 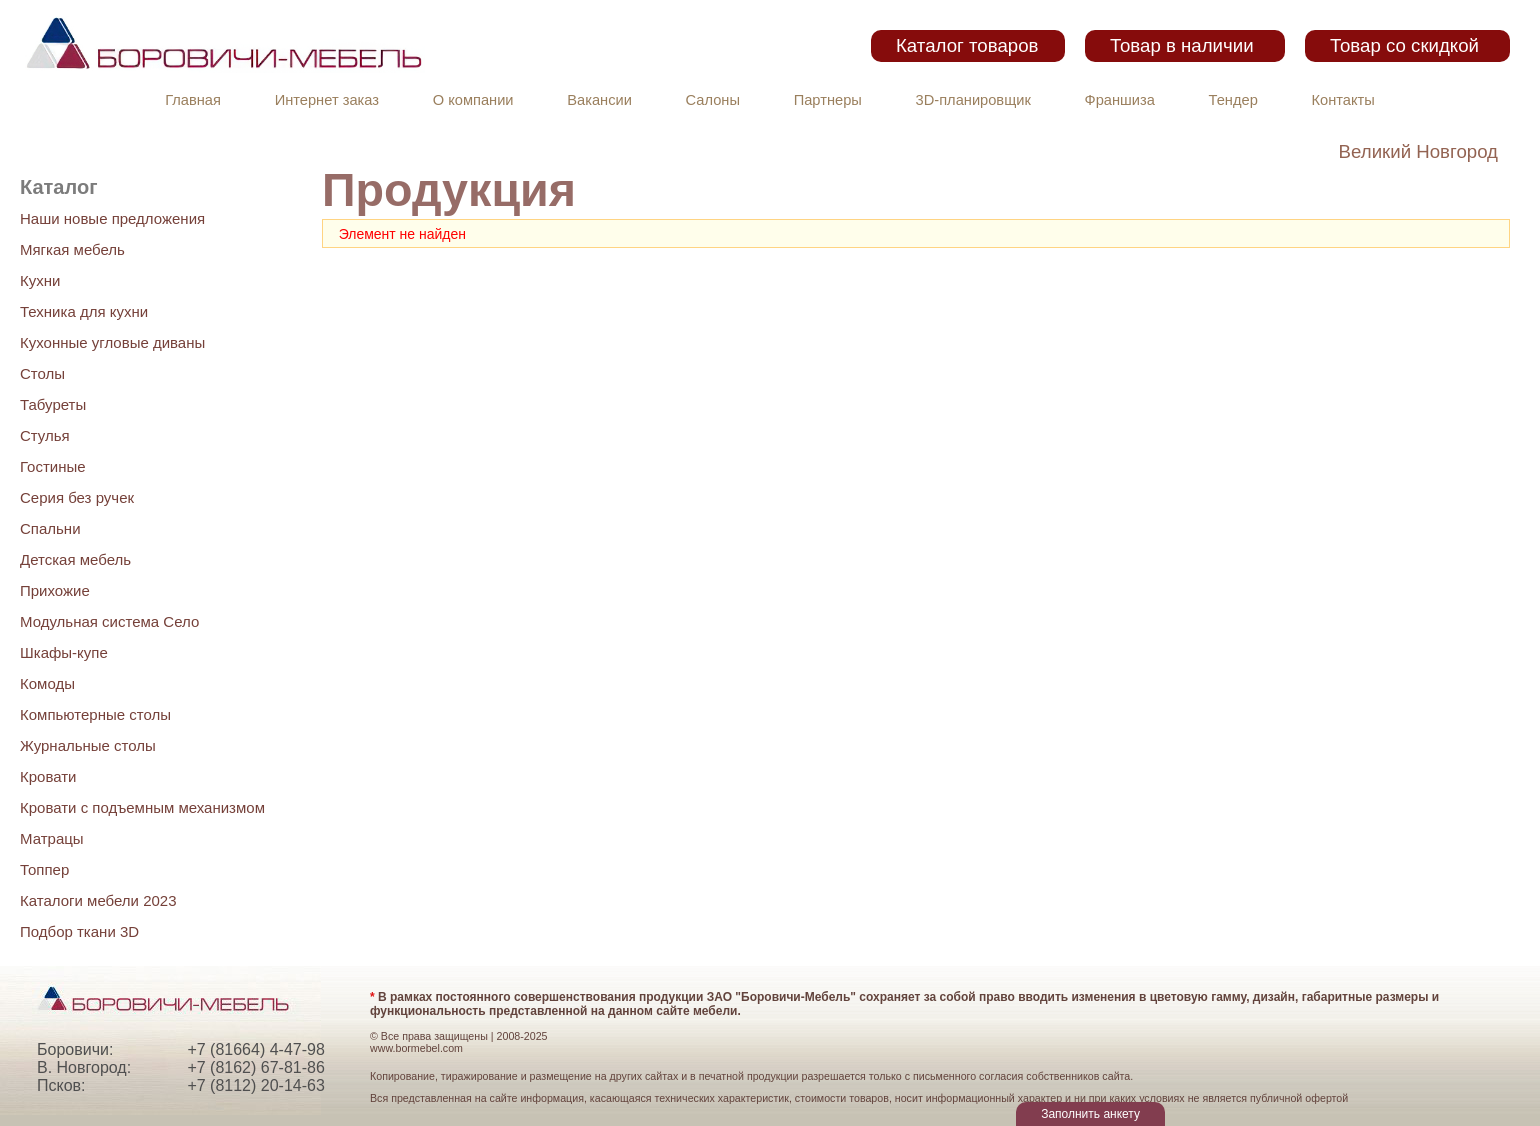 I want to click on Товар в наличии, so click(x=1182, y=45).